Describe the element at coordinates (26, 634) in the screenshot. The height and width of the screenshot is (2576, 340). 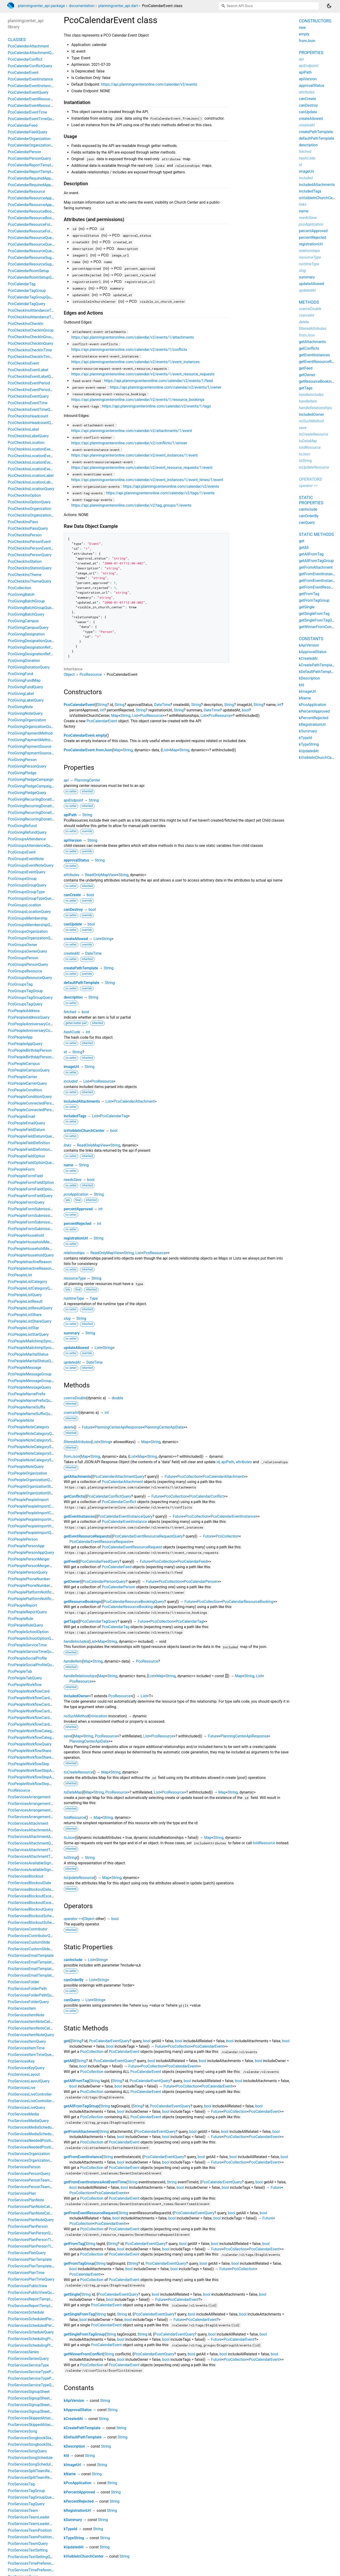
I see `PcoGivingDesignation` at that location.